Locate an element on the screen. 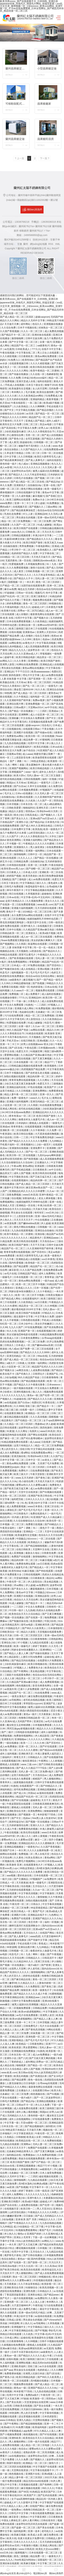 The image size is (64, 2576). 天堂视频在线观看免费 is located at coordinates (41, 721).